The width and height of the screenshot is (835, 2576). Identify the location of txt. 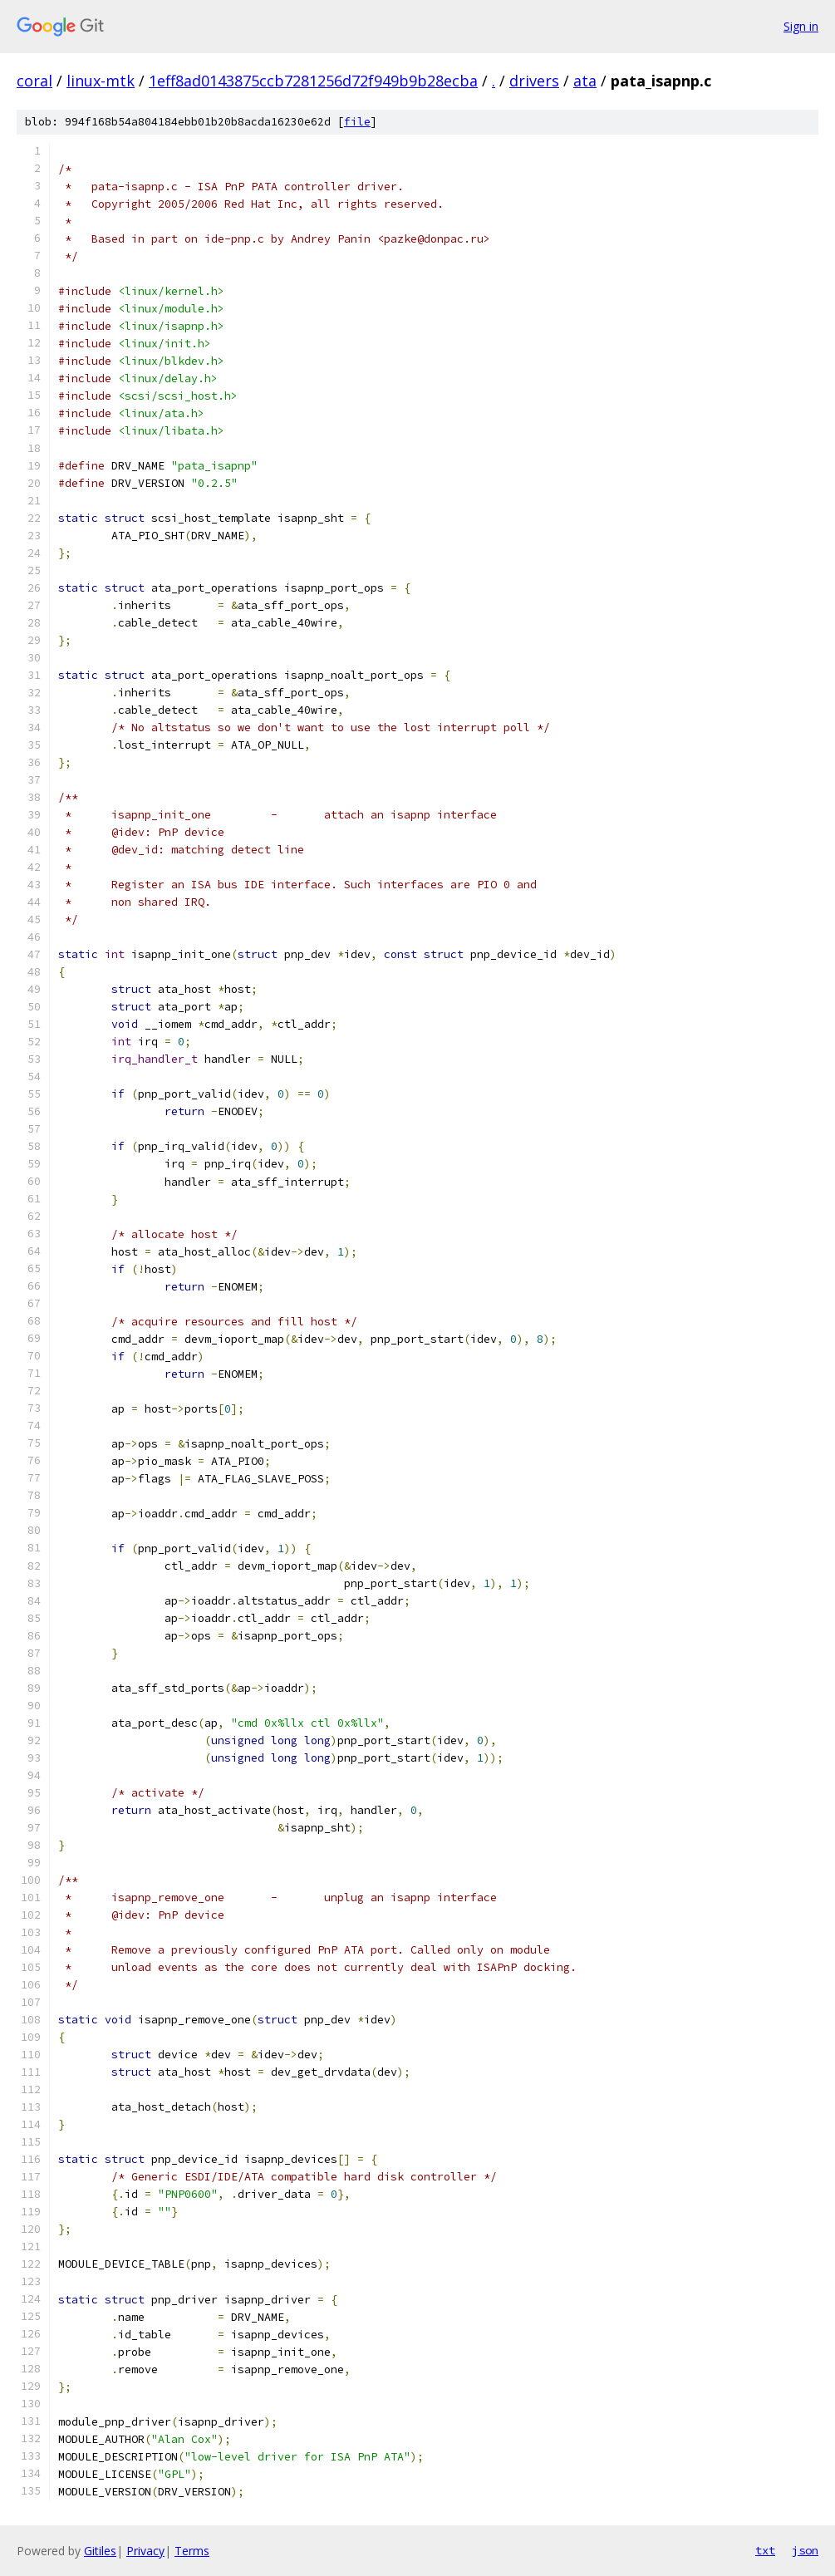
(765, 2550).